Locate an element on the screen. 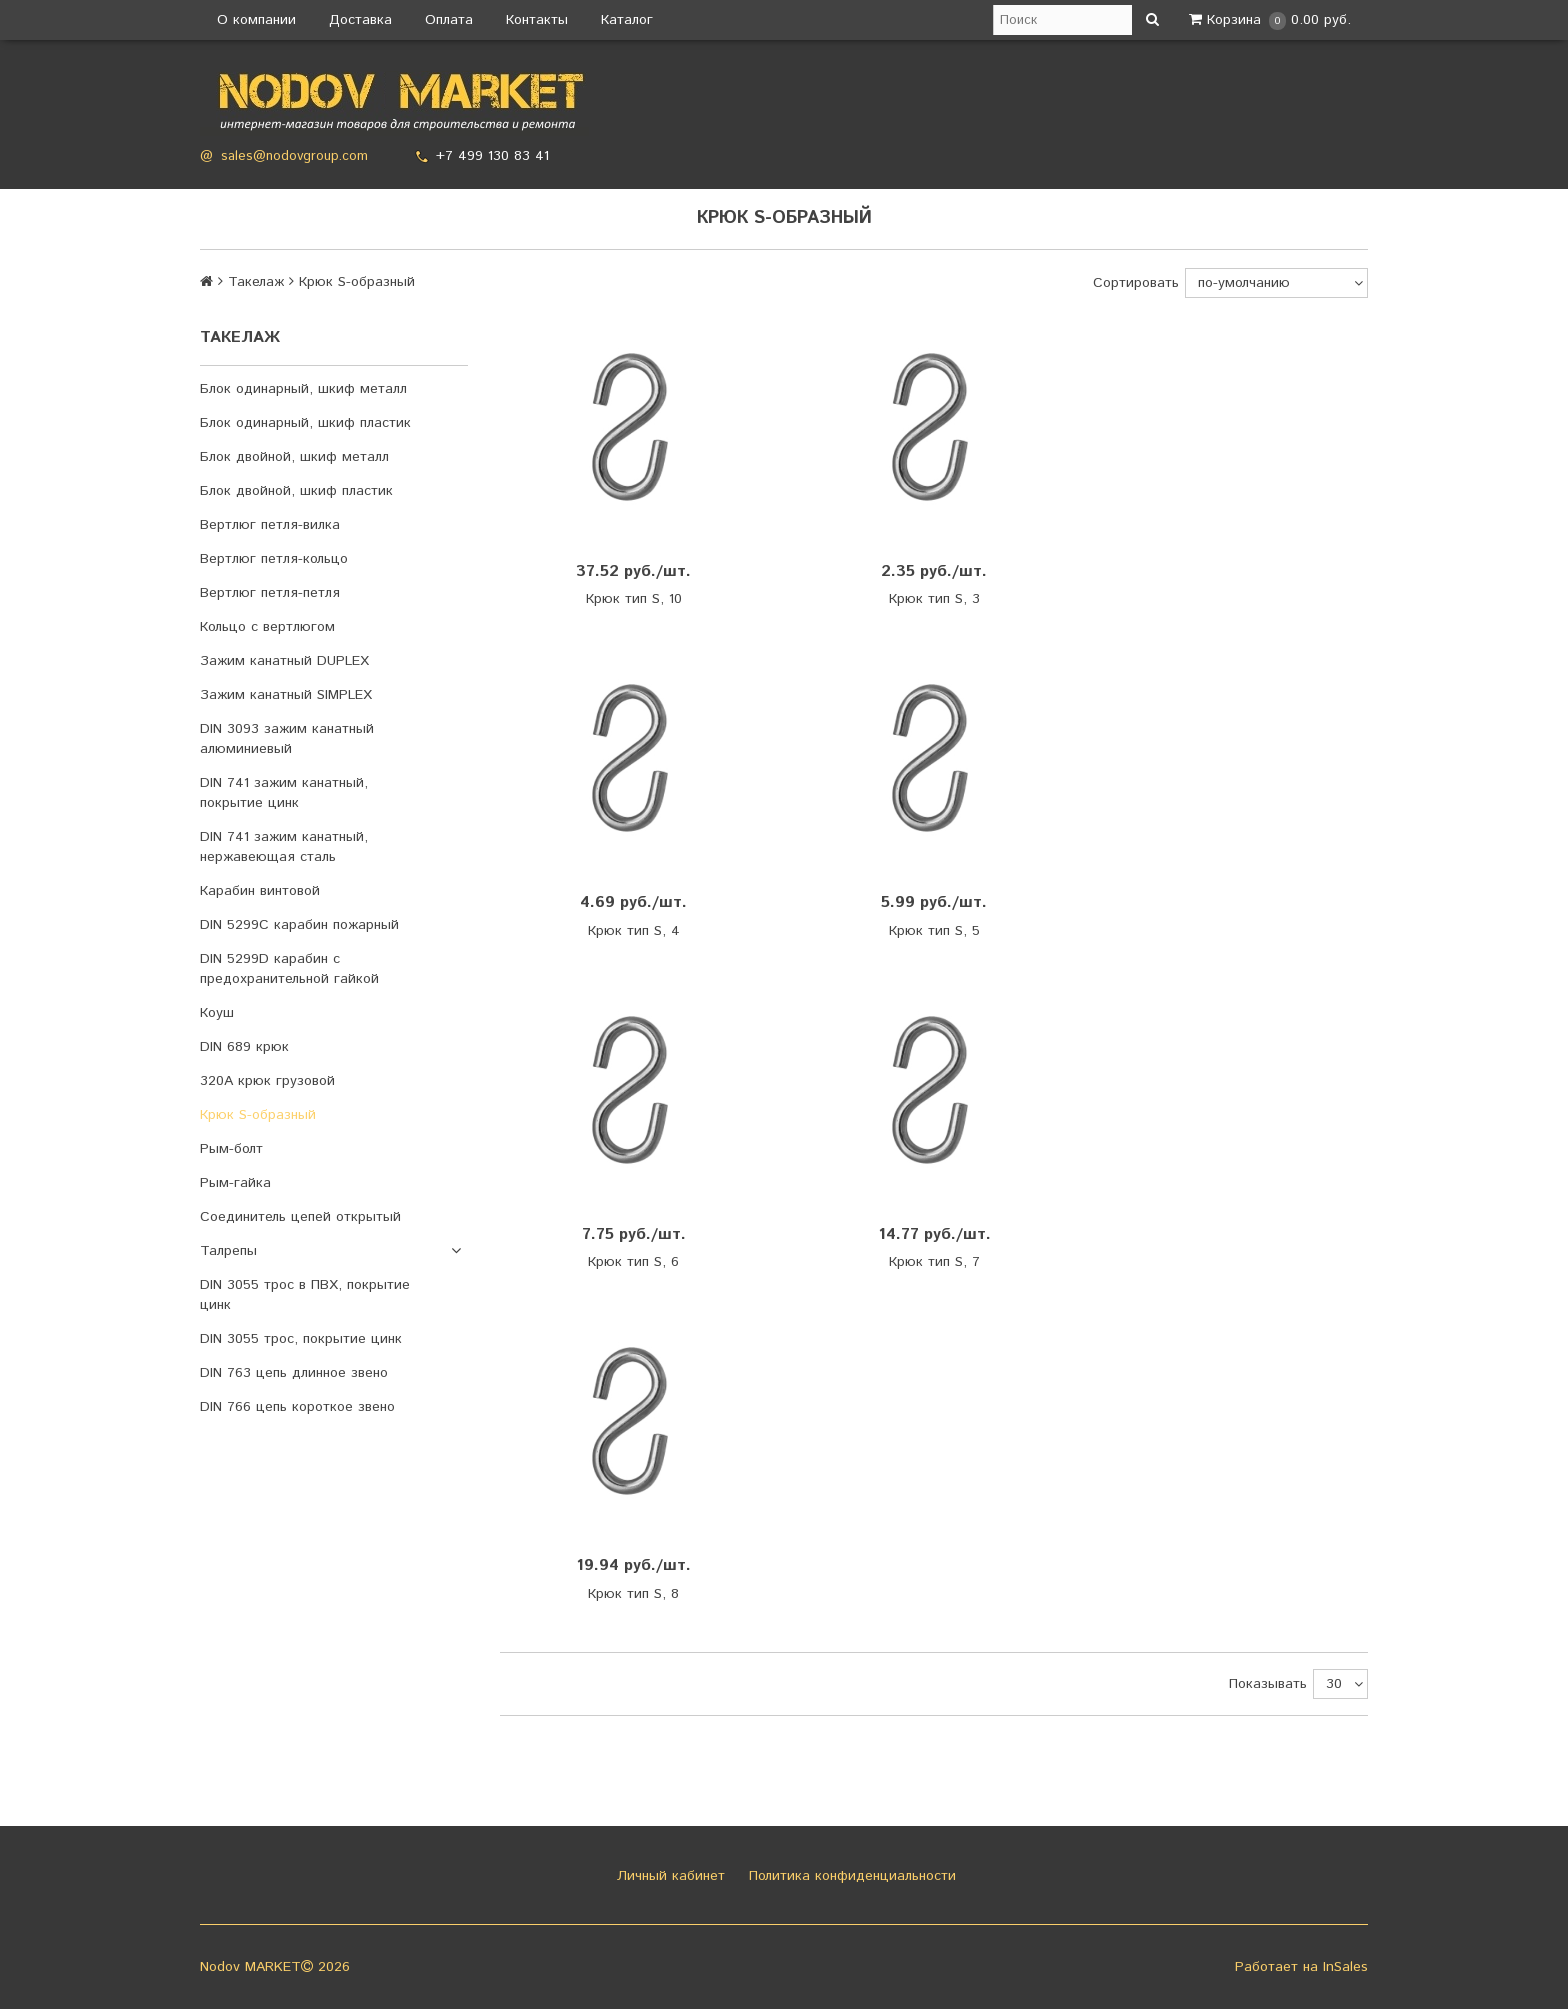 This screenshot has height=2009, width=1568. Вертлюг петля-петля is located at coordinates (270, 593).